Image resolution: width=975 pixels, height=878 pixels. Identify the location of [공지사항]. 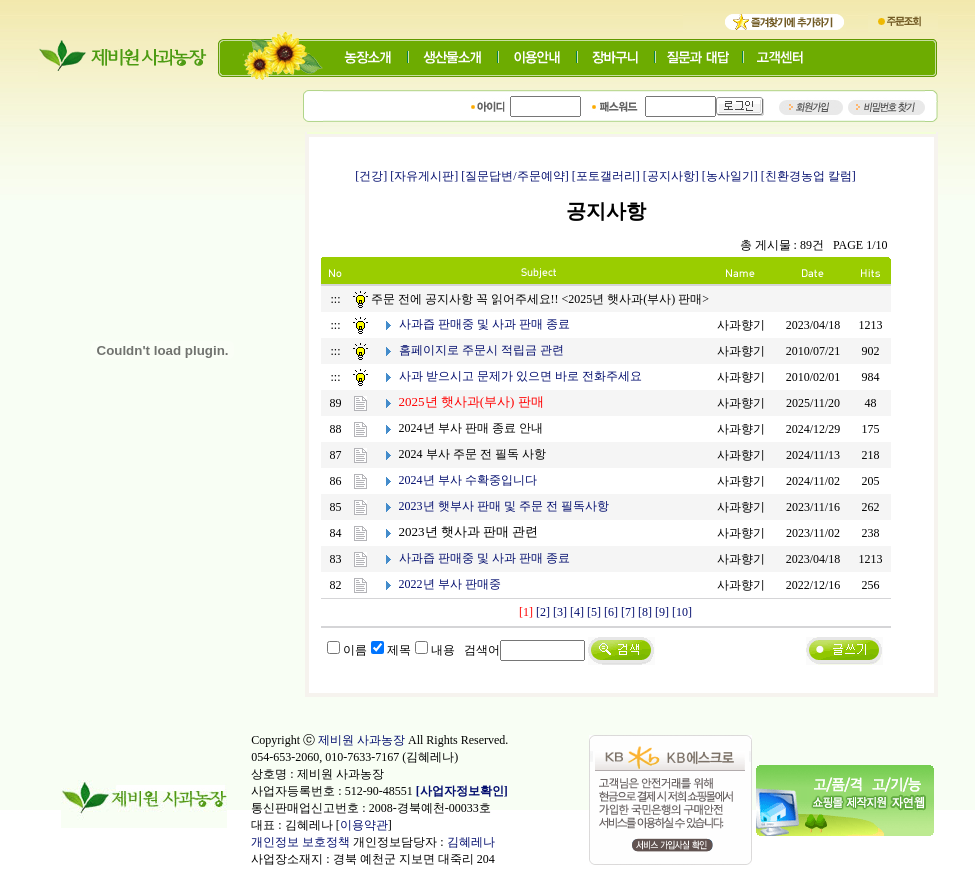
(671, 176).